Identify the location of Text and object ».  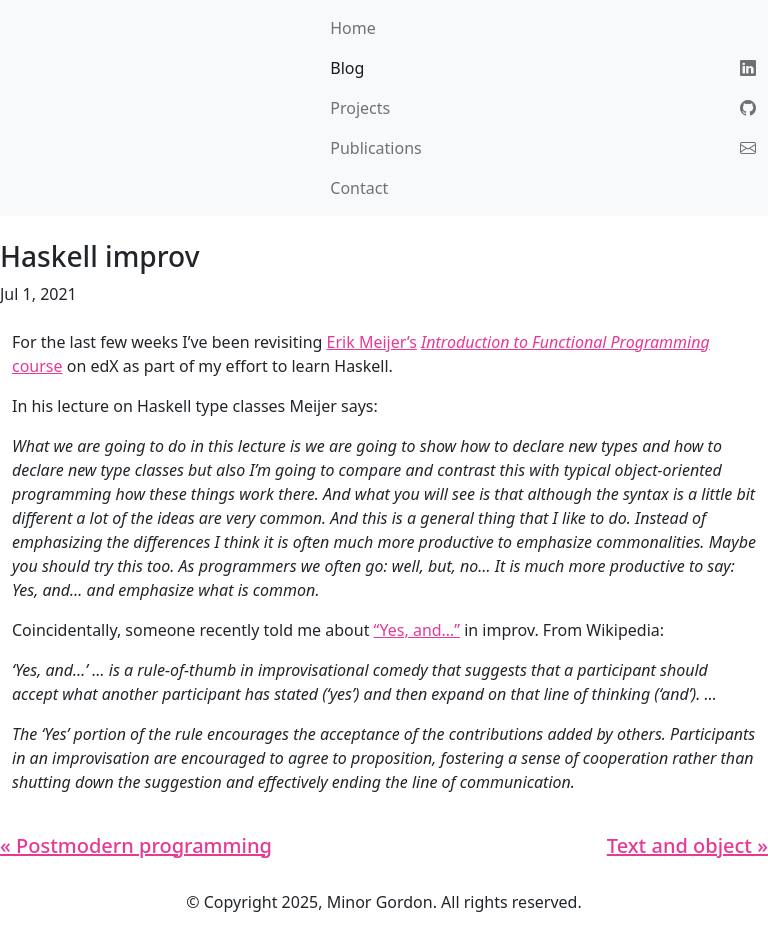
(687, 845).